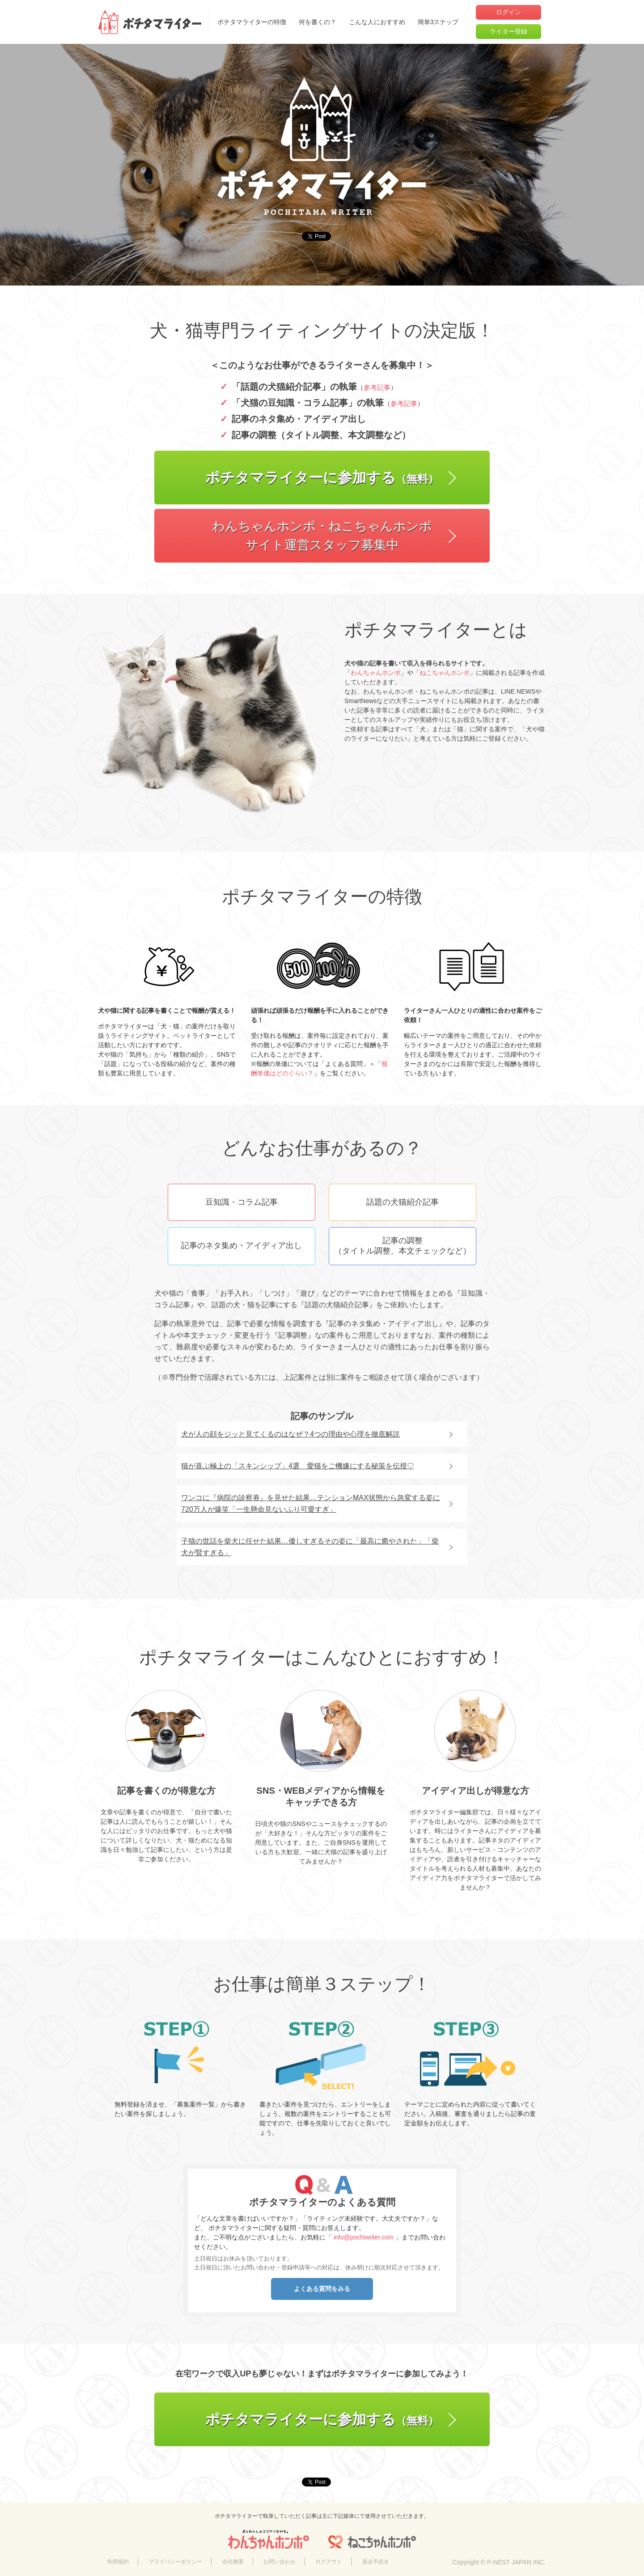 The image size is (644, 2576). What do you see at coordinates (375, 2562) in the screenshot?
I see `退会手続き` at bounding box center [375, 2562].